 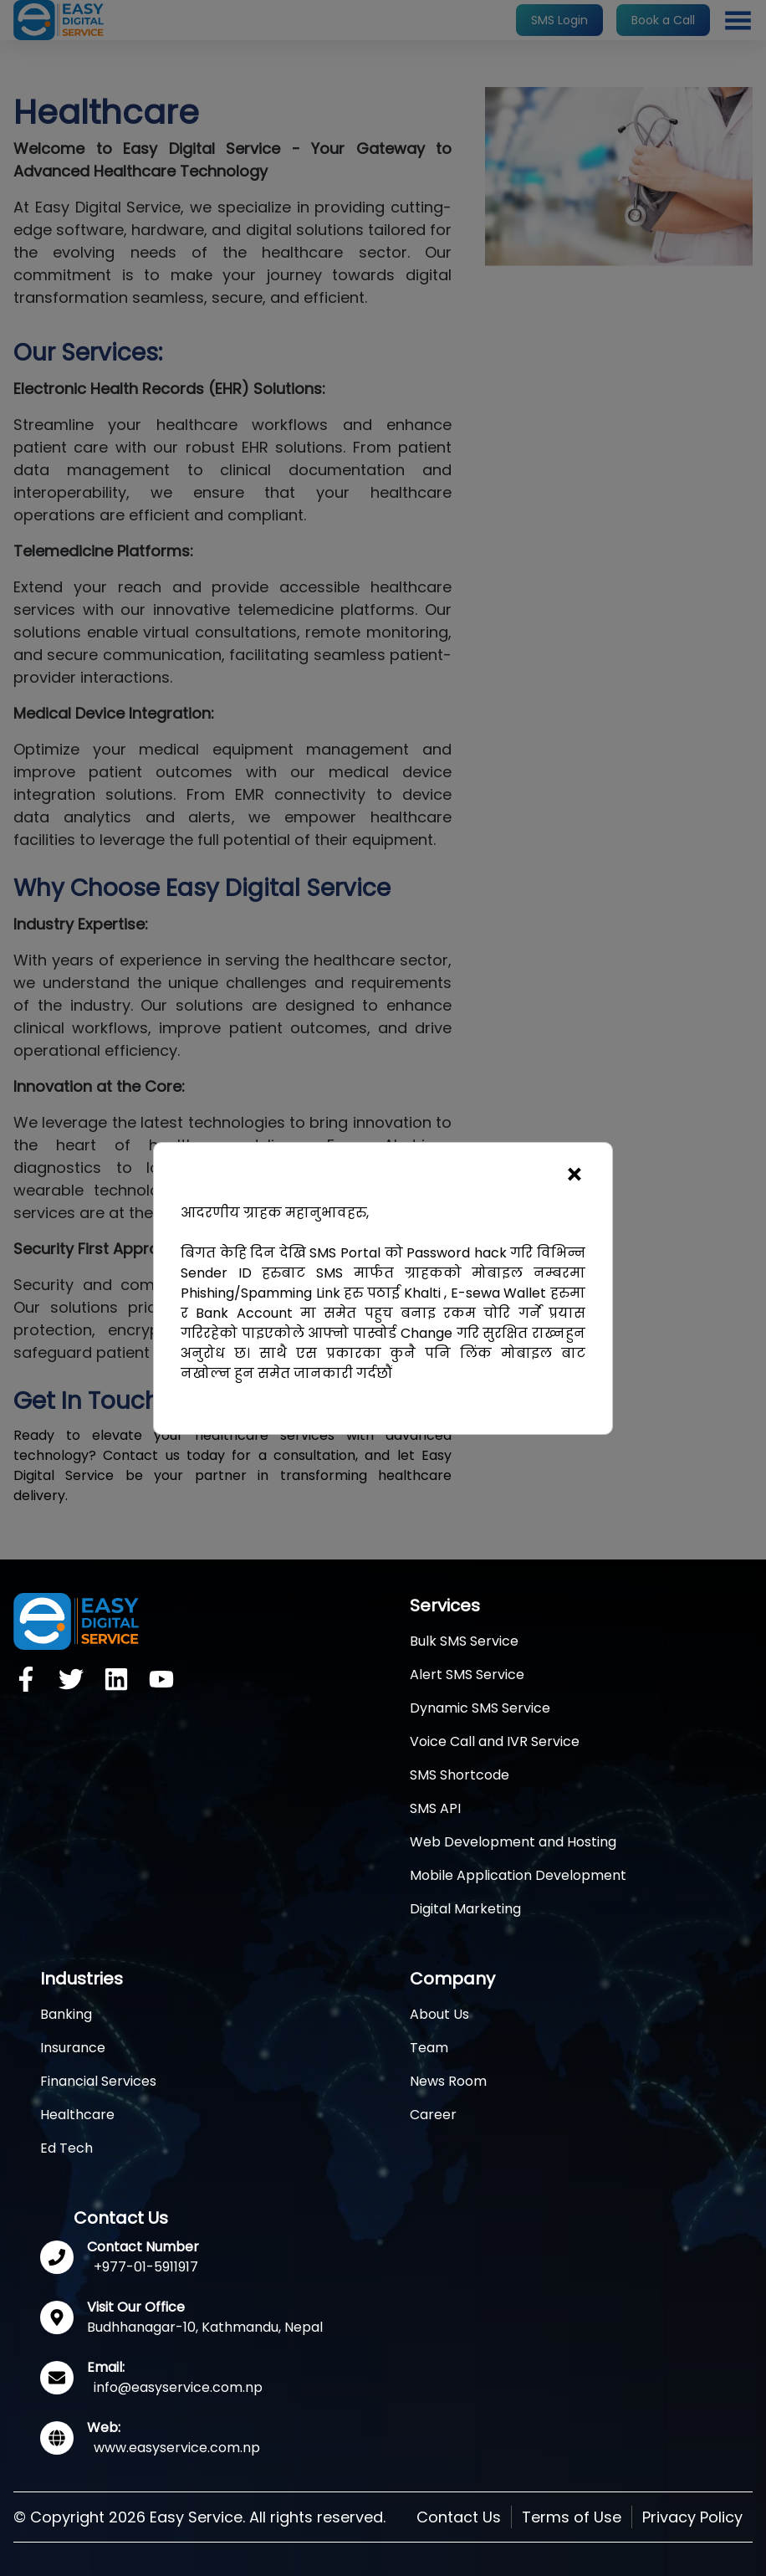 What do you see at coordinates (433, 2114) in the screenshot?
I see `Career` at bounding box center [433, 2114].